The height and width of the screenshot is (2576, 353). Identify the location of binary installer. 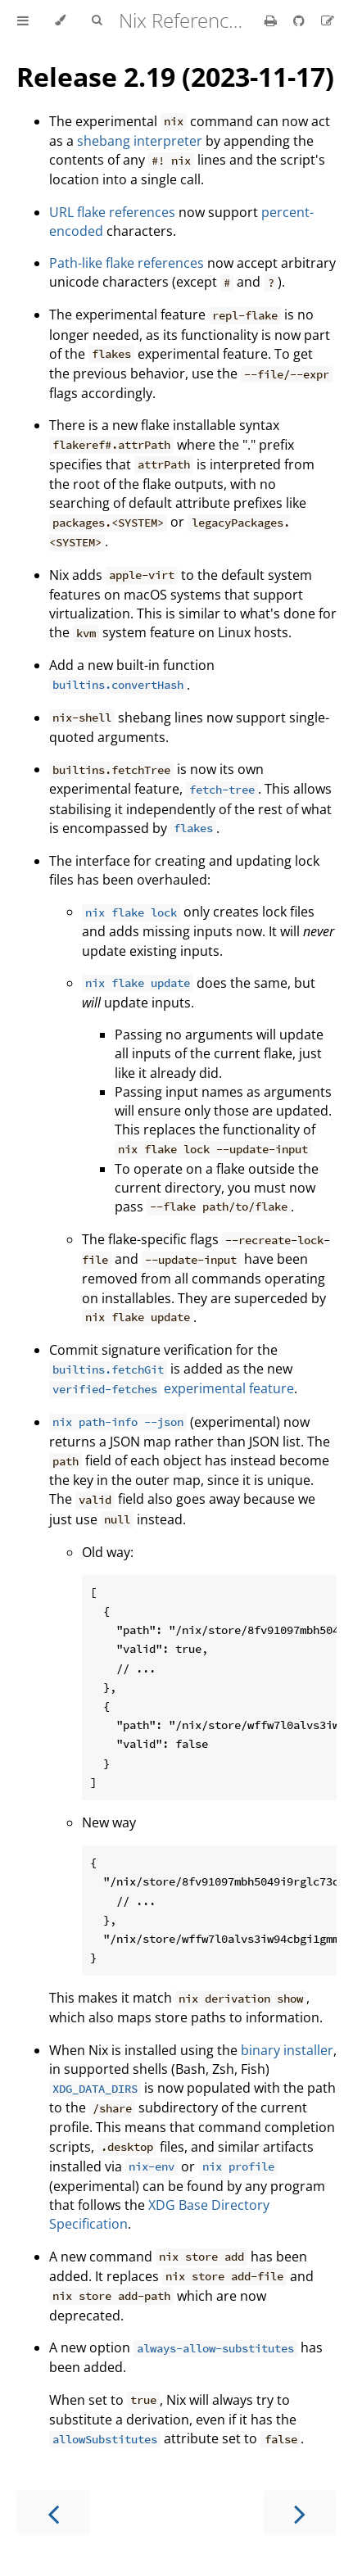
(287, 2050).